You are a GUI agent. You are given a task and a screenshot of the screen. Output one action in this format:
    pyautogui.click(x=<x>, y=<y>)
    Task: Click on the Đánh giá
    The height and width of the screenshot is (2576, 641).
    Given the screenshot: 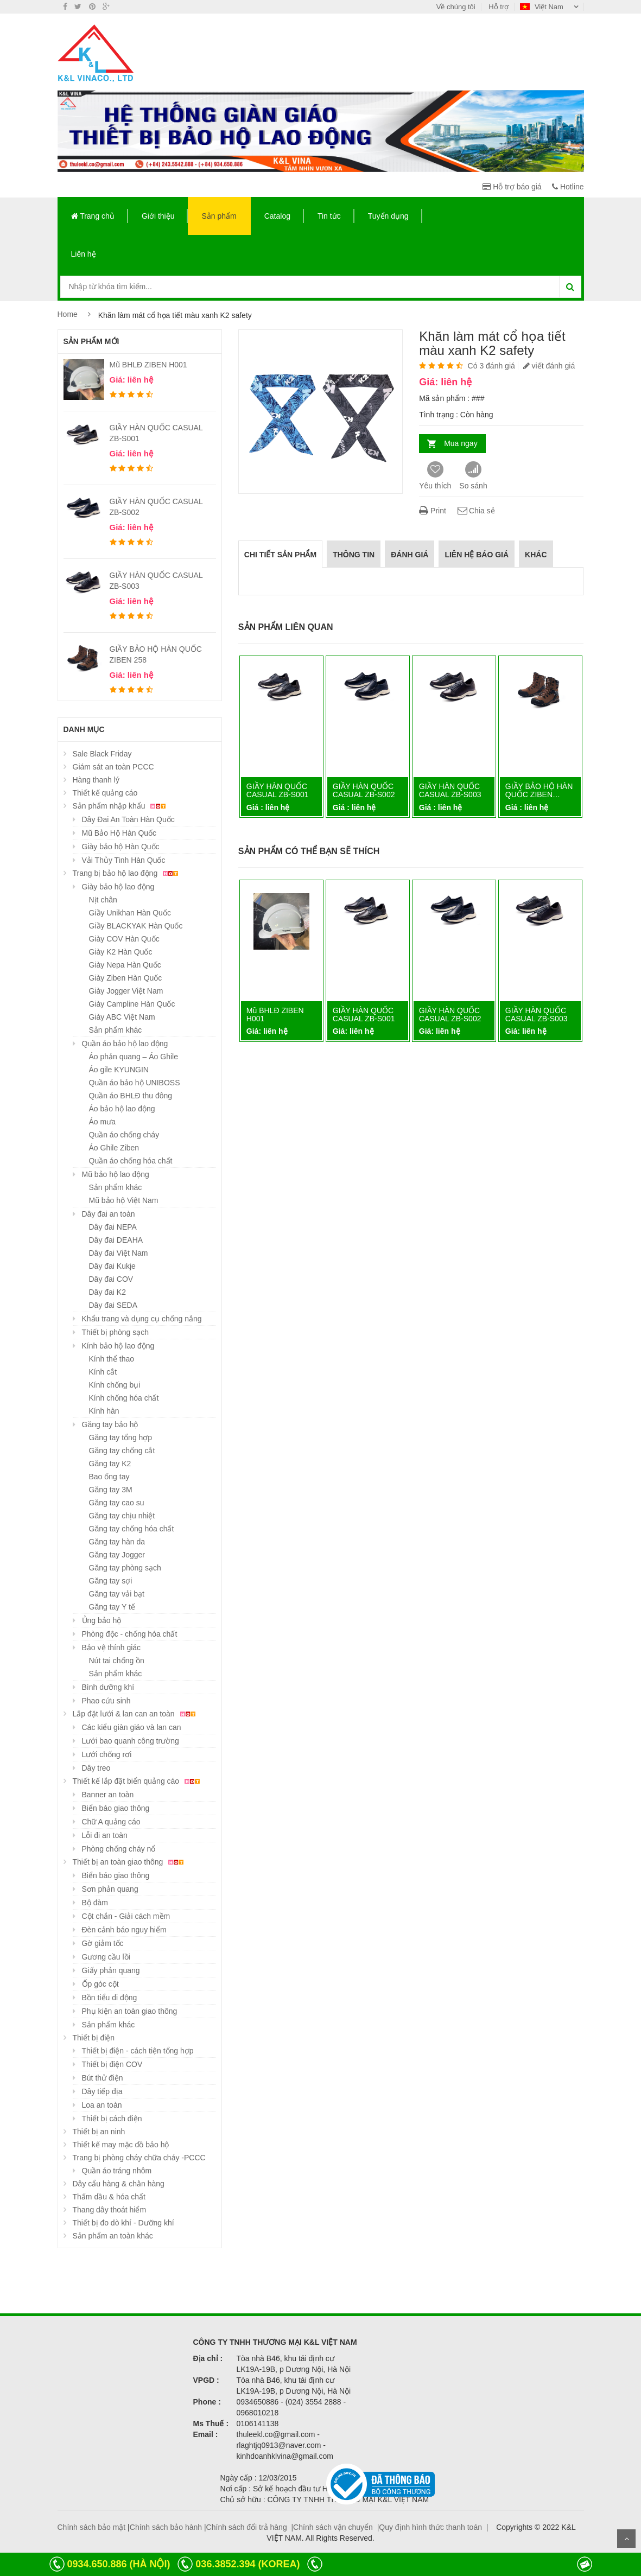 What is the action you would take?
    pyautogui.click(x=409, y=554)
    